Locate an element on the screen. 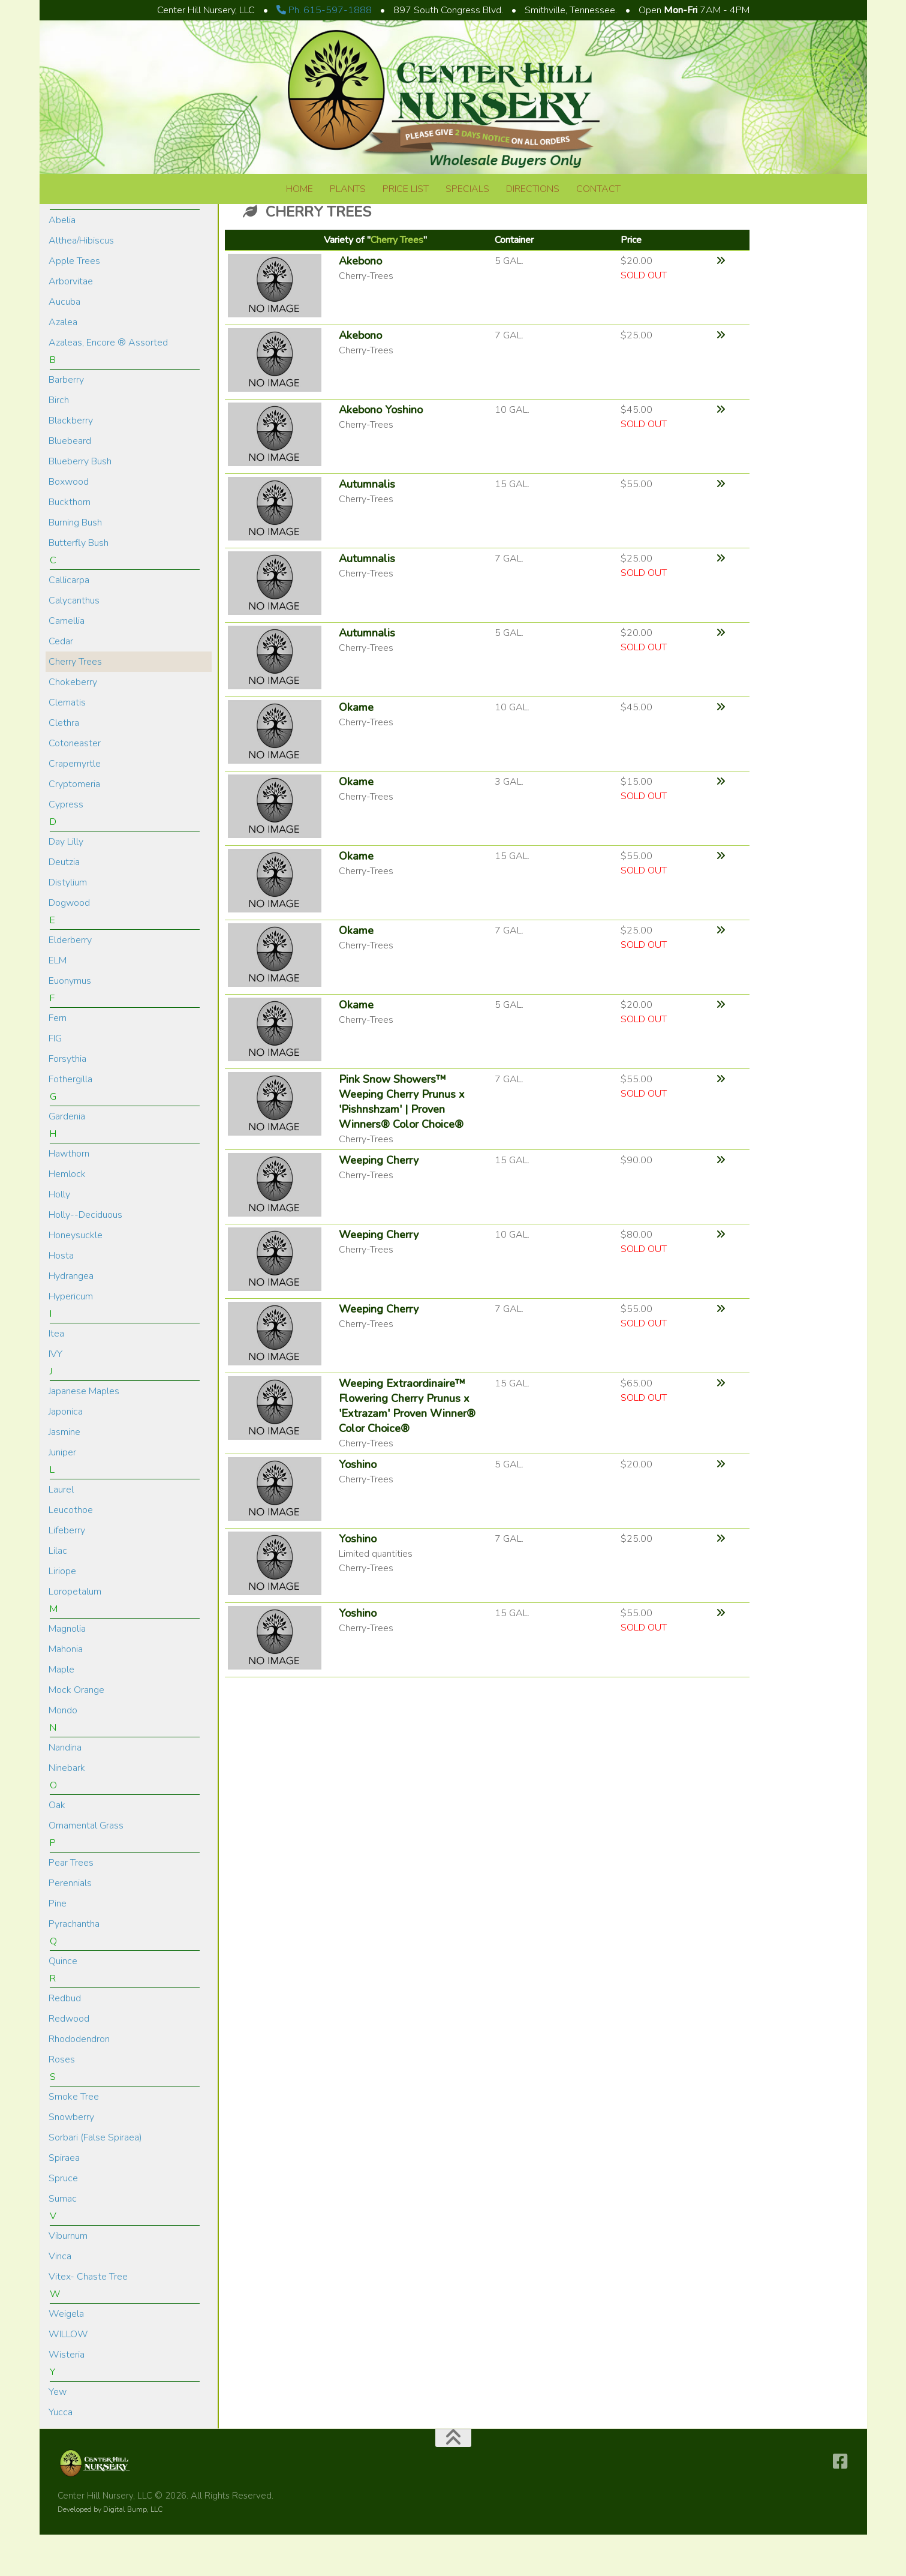 The width and height of the screenshot is (906, 2576). Rhododendron is located at coordinates (79, 2080).